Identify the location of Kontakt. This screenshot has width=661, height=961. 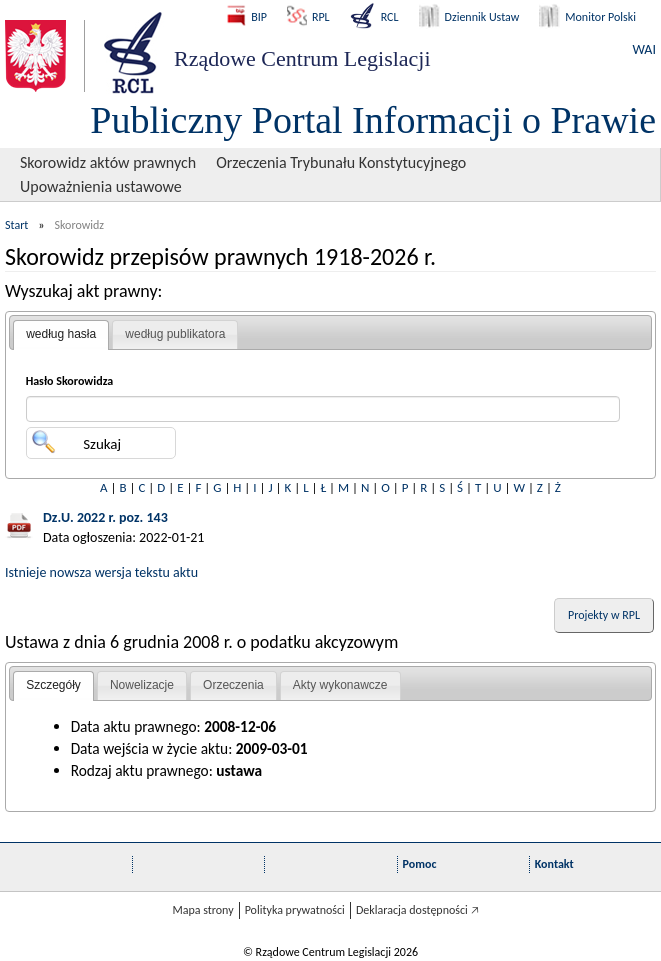
(554, 864).